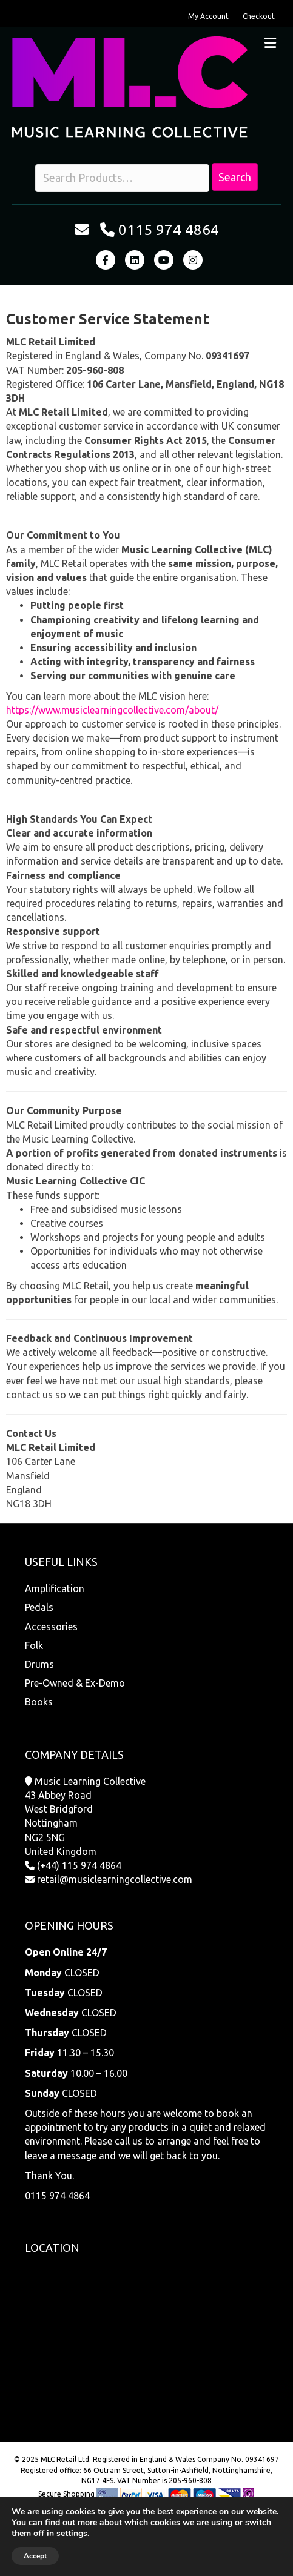  Describe the element at coordinates (34, 1645) in the screenshot. I see `Folk` at that location.